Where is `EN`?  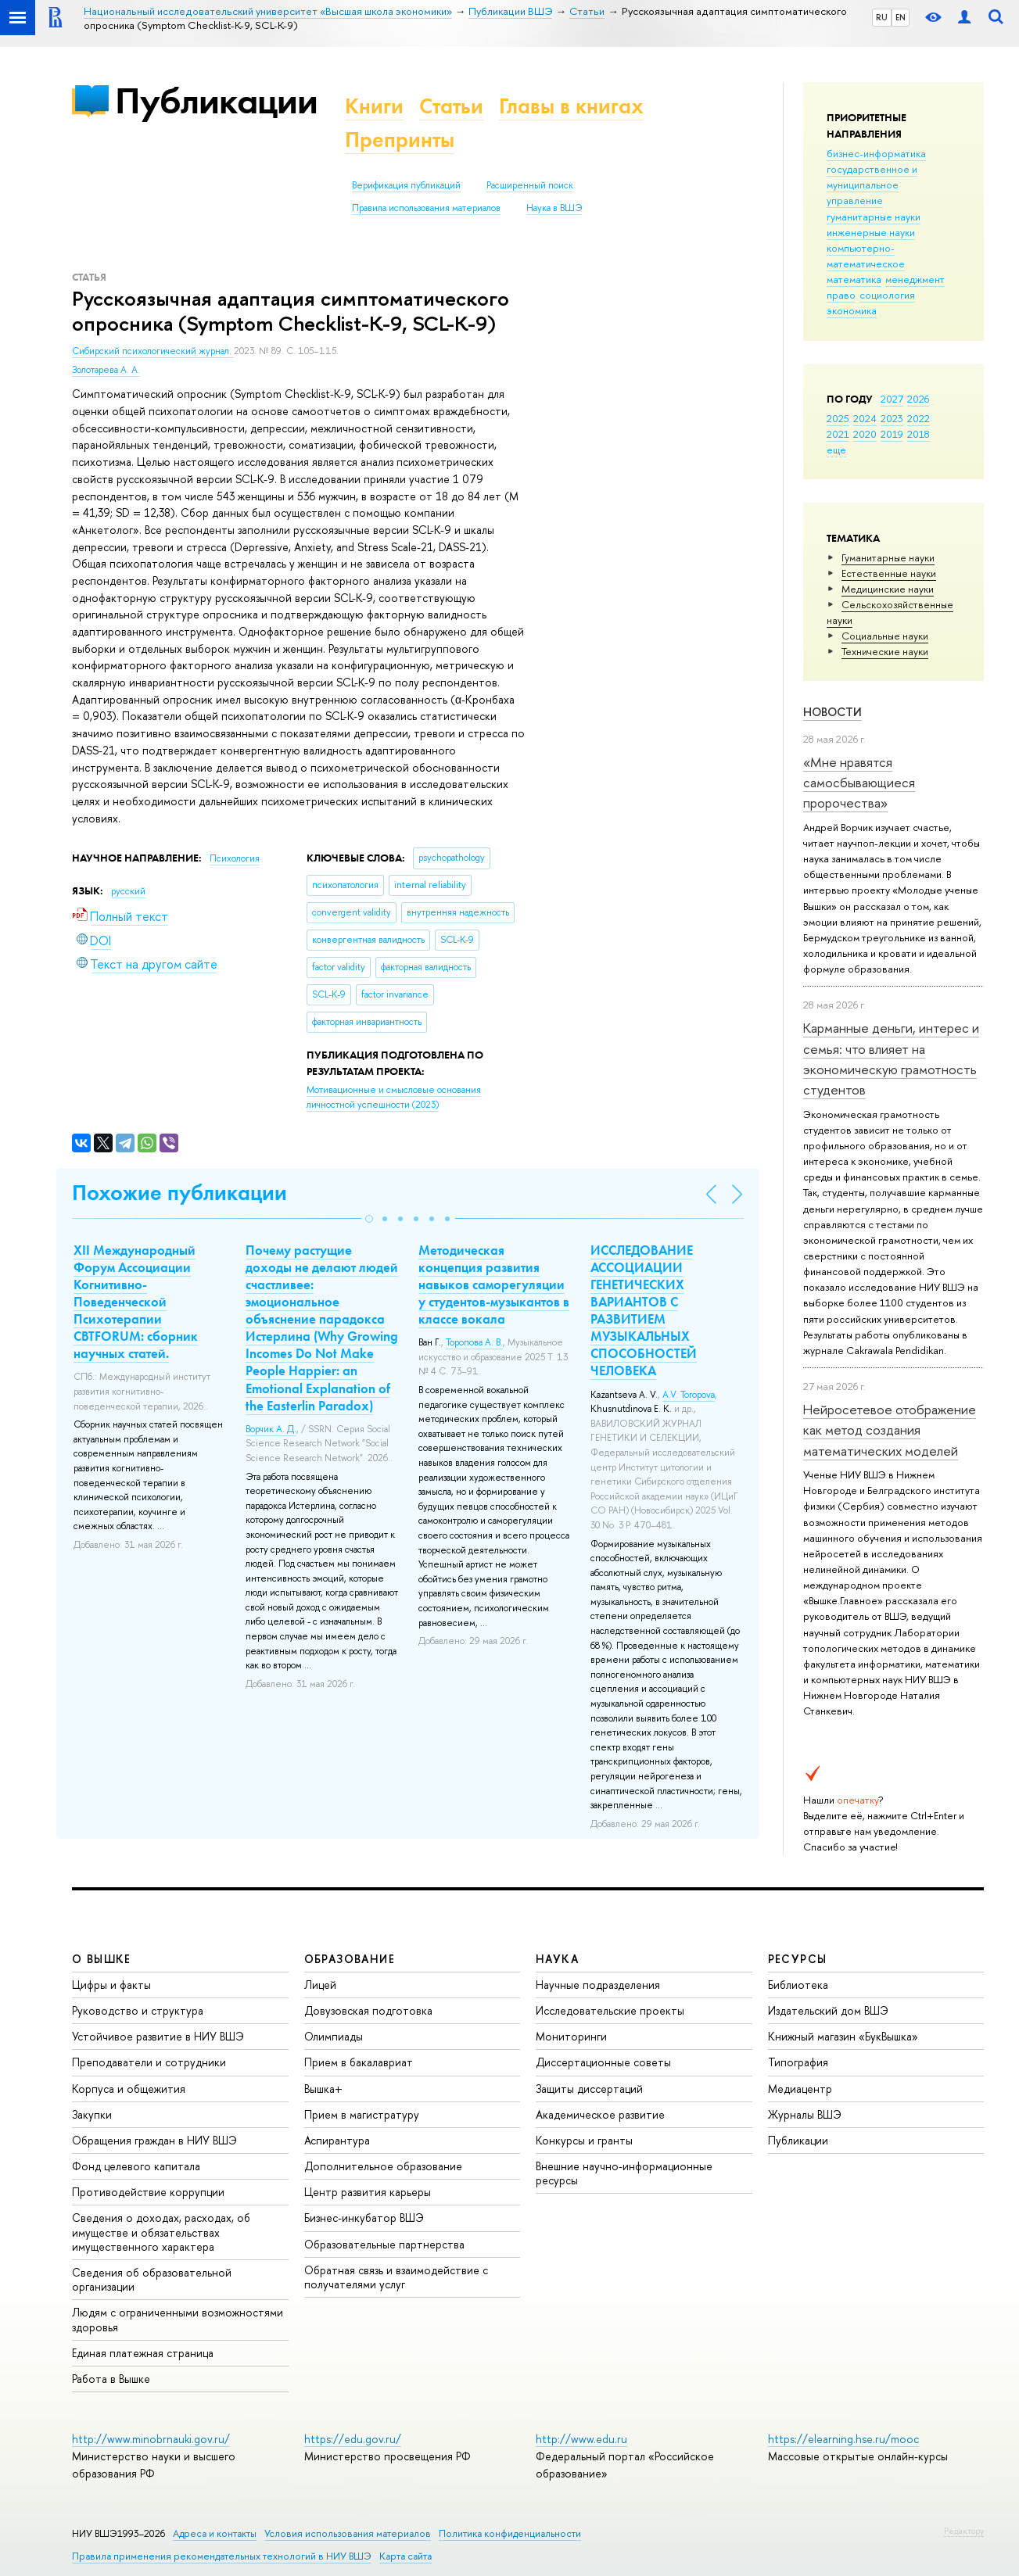 EN is located at coordinates (900, 17).